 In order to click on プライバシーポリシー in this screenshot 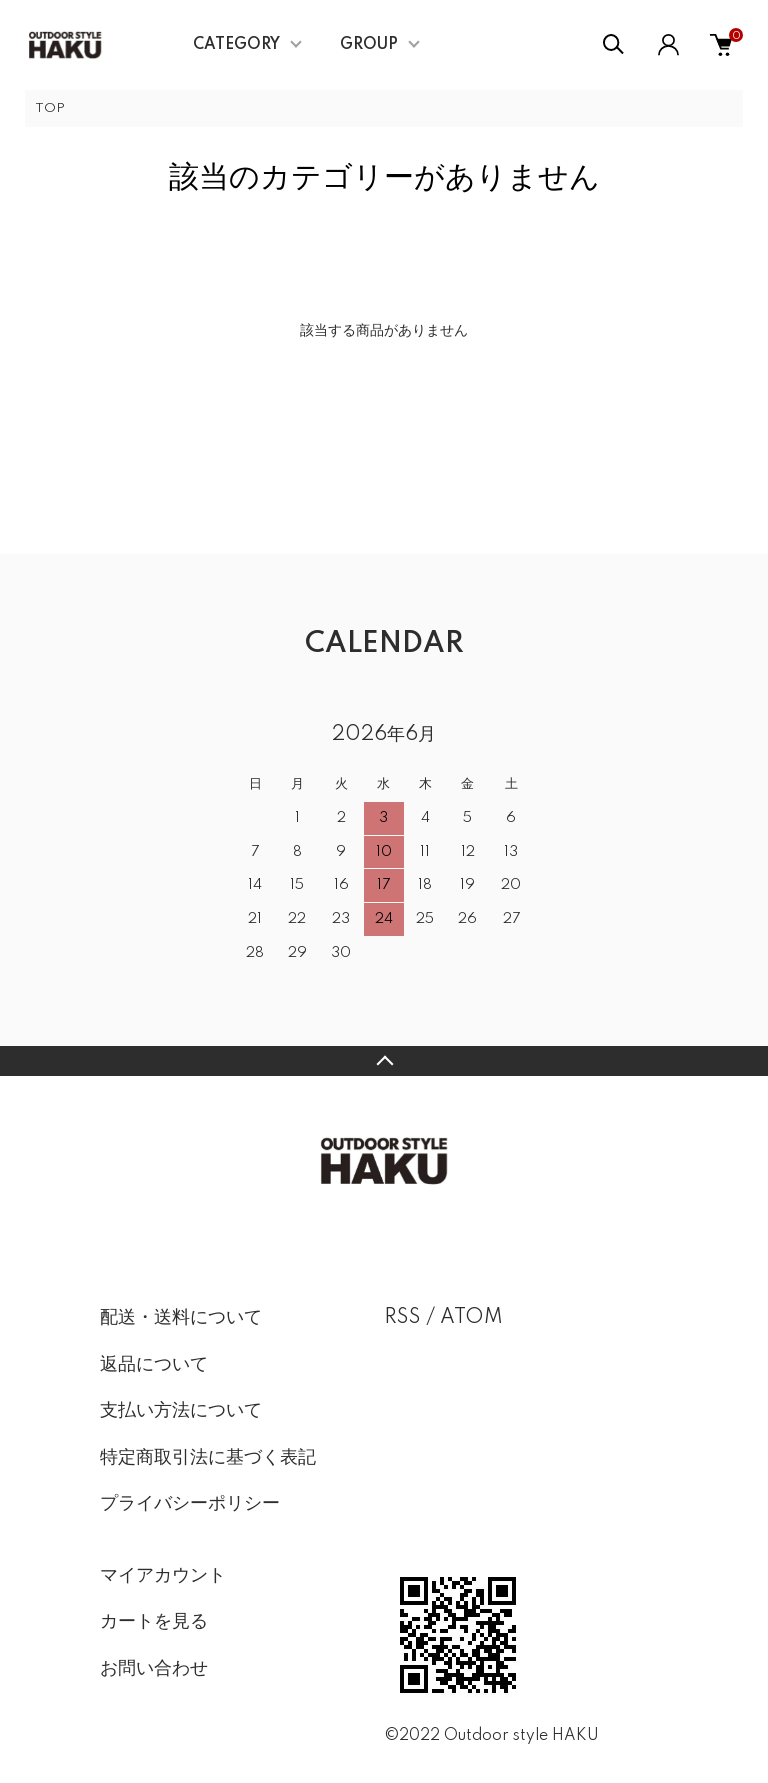, I will do `click(190, 1504)`.